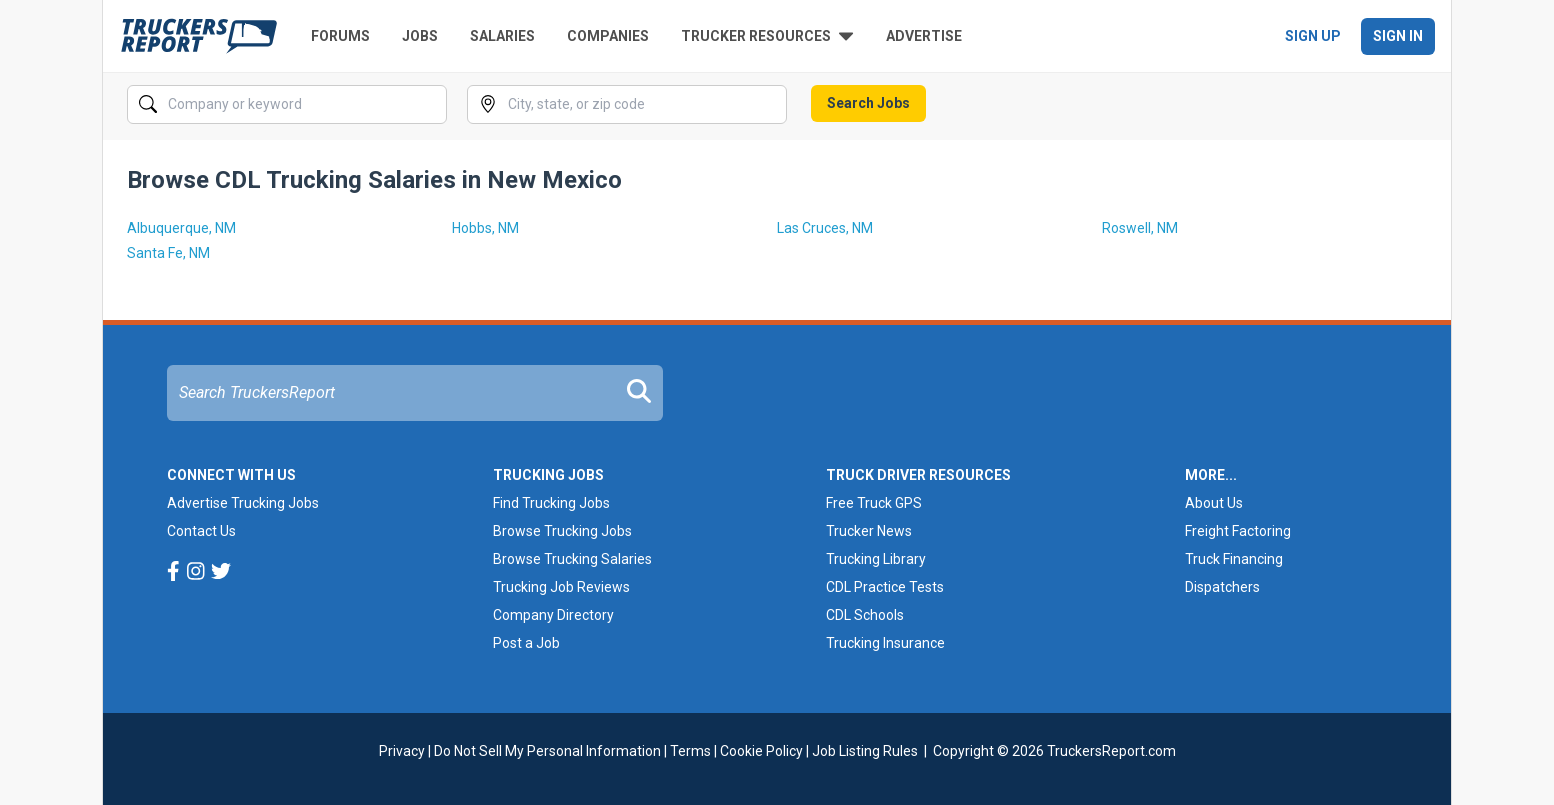 This screenshot has height=805, width=1554. Describe the element at coordinates (547, 751) in the screenshot. I see `Do Not Sell My Personal Information` at that location.